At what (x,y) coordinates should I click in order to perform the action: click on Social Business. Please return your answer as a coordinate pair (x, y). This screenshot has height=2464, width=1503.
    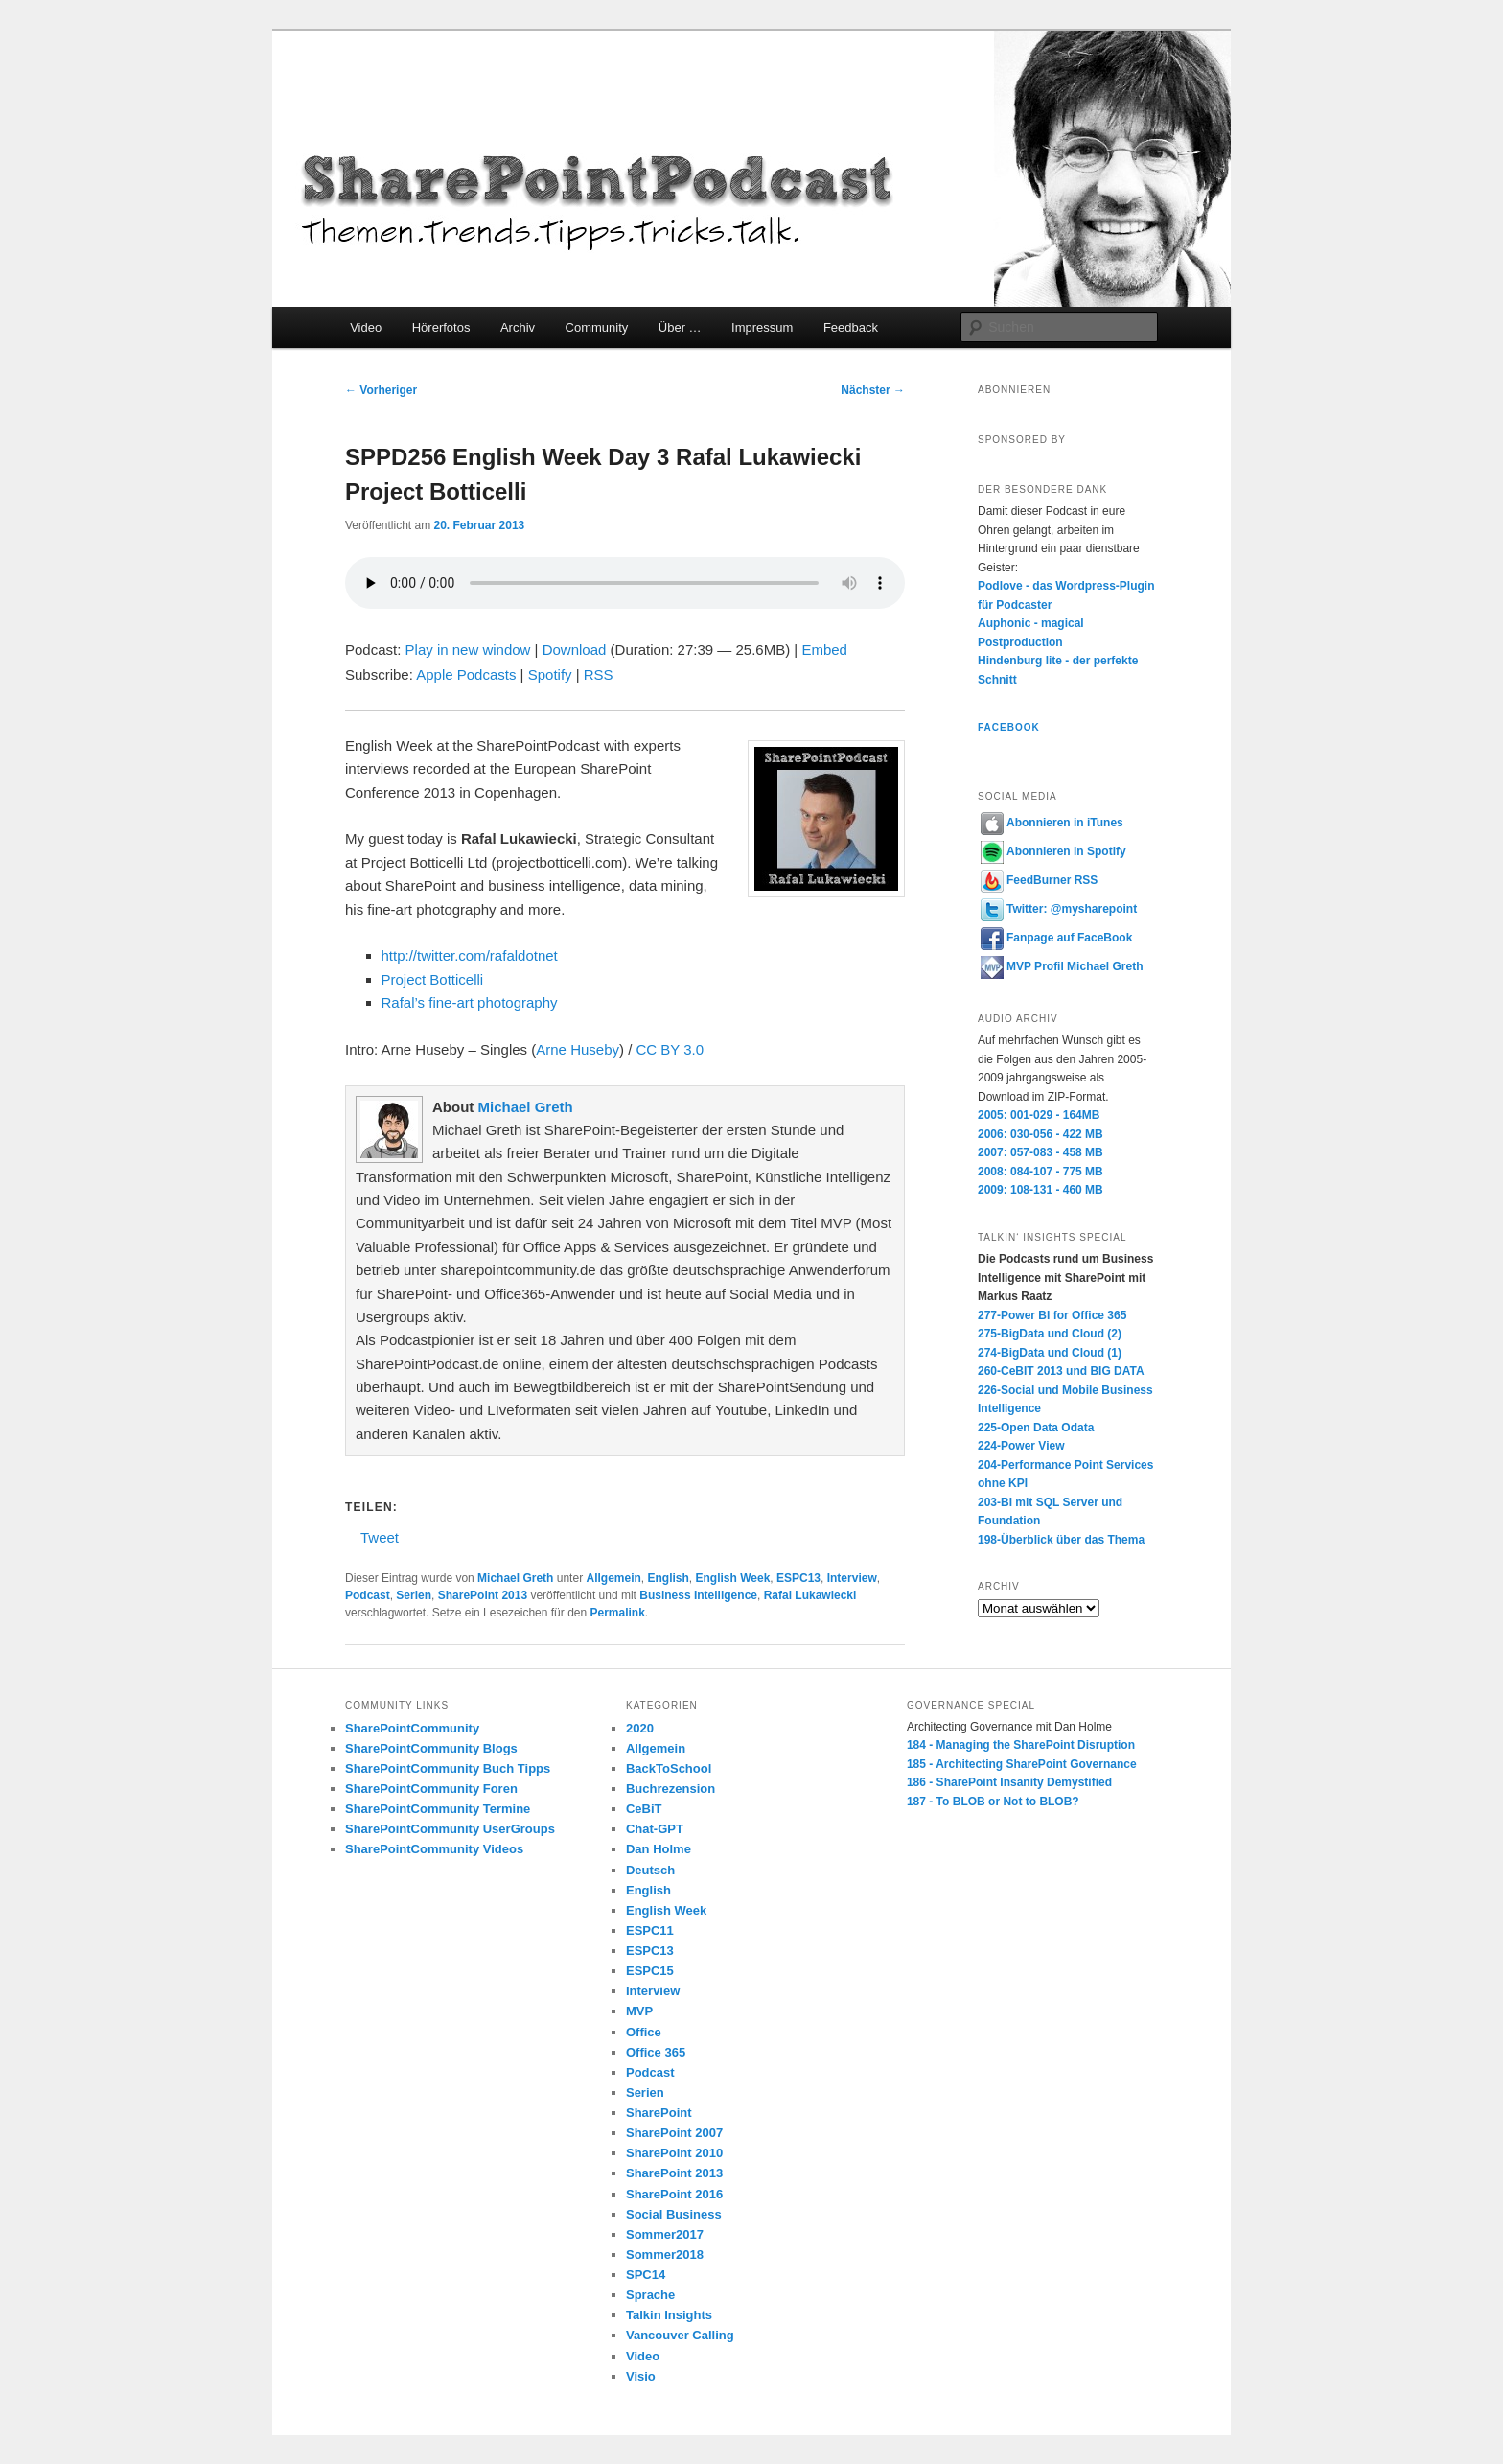
    Looking at the image, I should click on (674, 2214).